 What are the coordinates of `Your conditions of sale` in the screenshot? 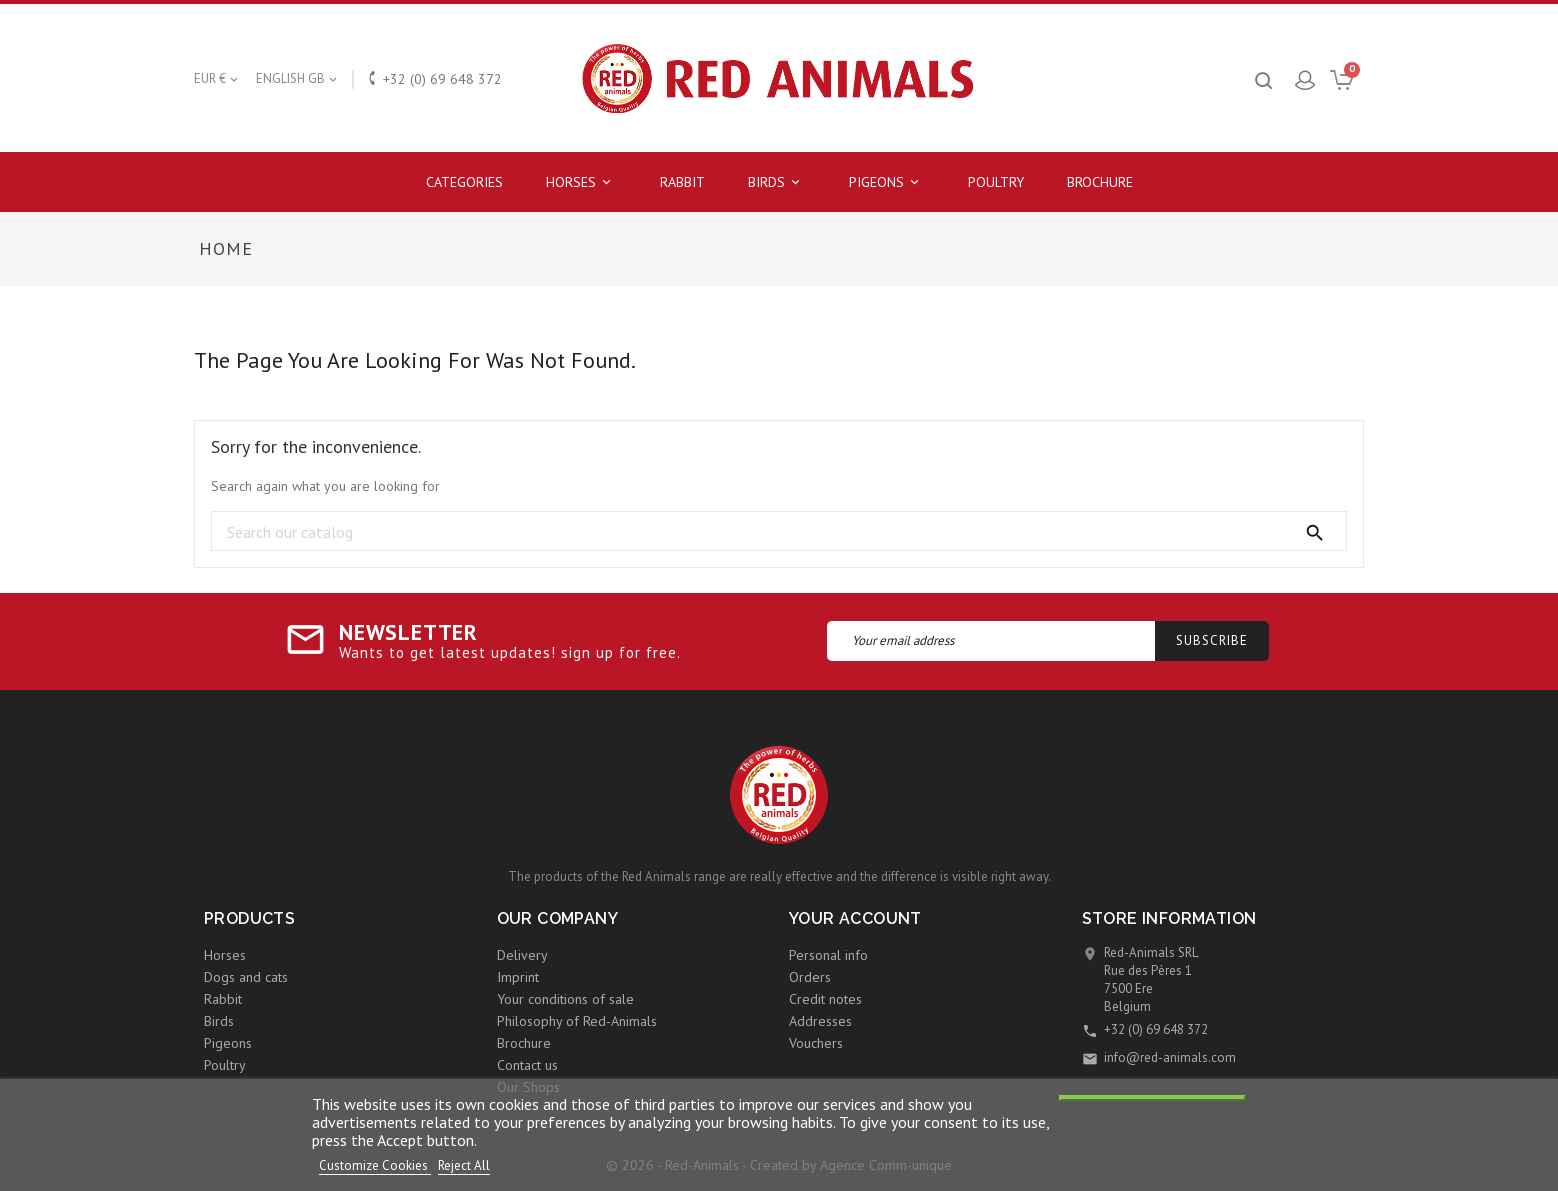 It's located at (565, 999).